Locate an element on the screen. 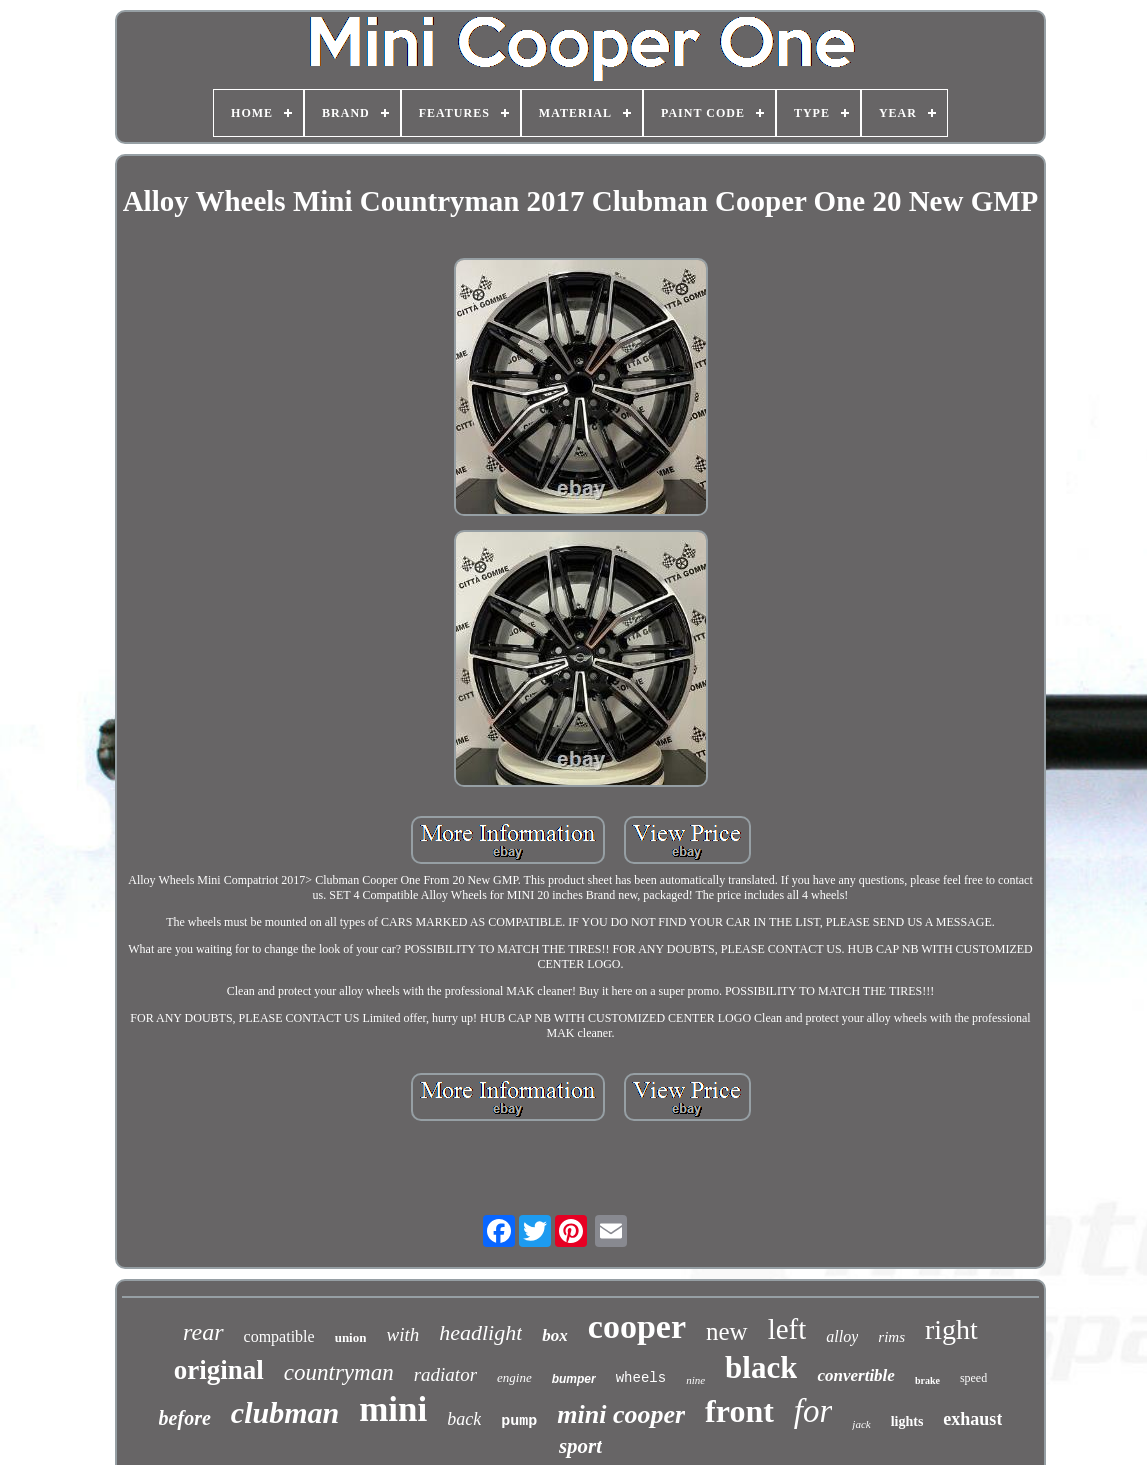 This screenshot has height=1465, width=1147. before is located at coordinates (185, 1418).